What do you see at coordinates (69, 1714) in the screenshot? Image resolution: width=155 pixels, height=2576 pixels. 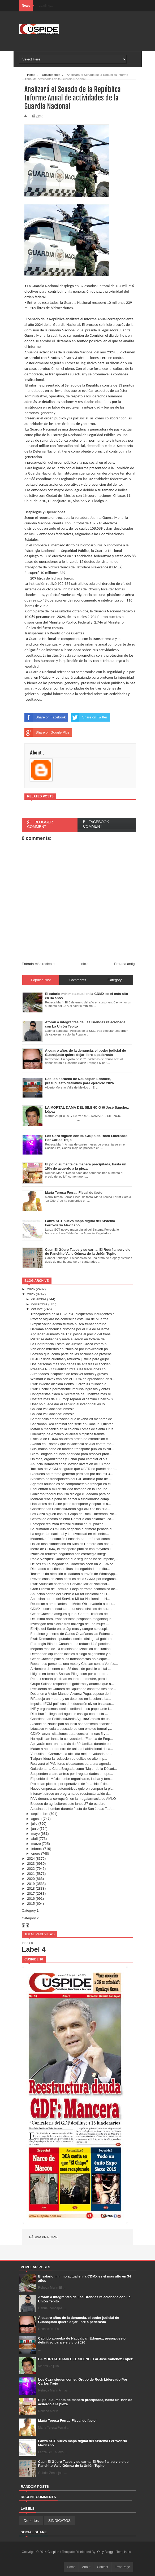 I see `Distribución ilegal del agua se castiga con hasta ...` at bounding box center [69, 1714].